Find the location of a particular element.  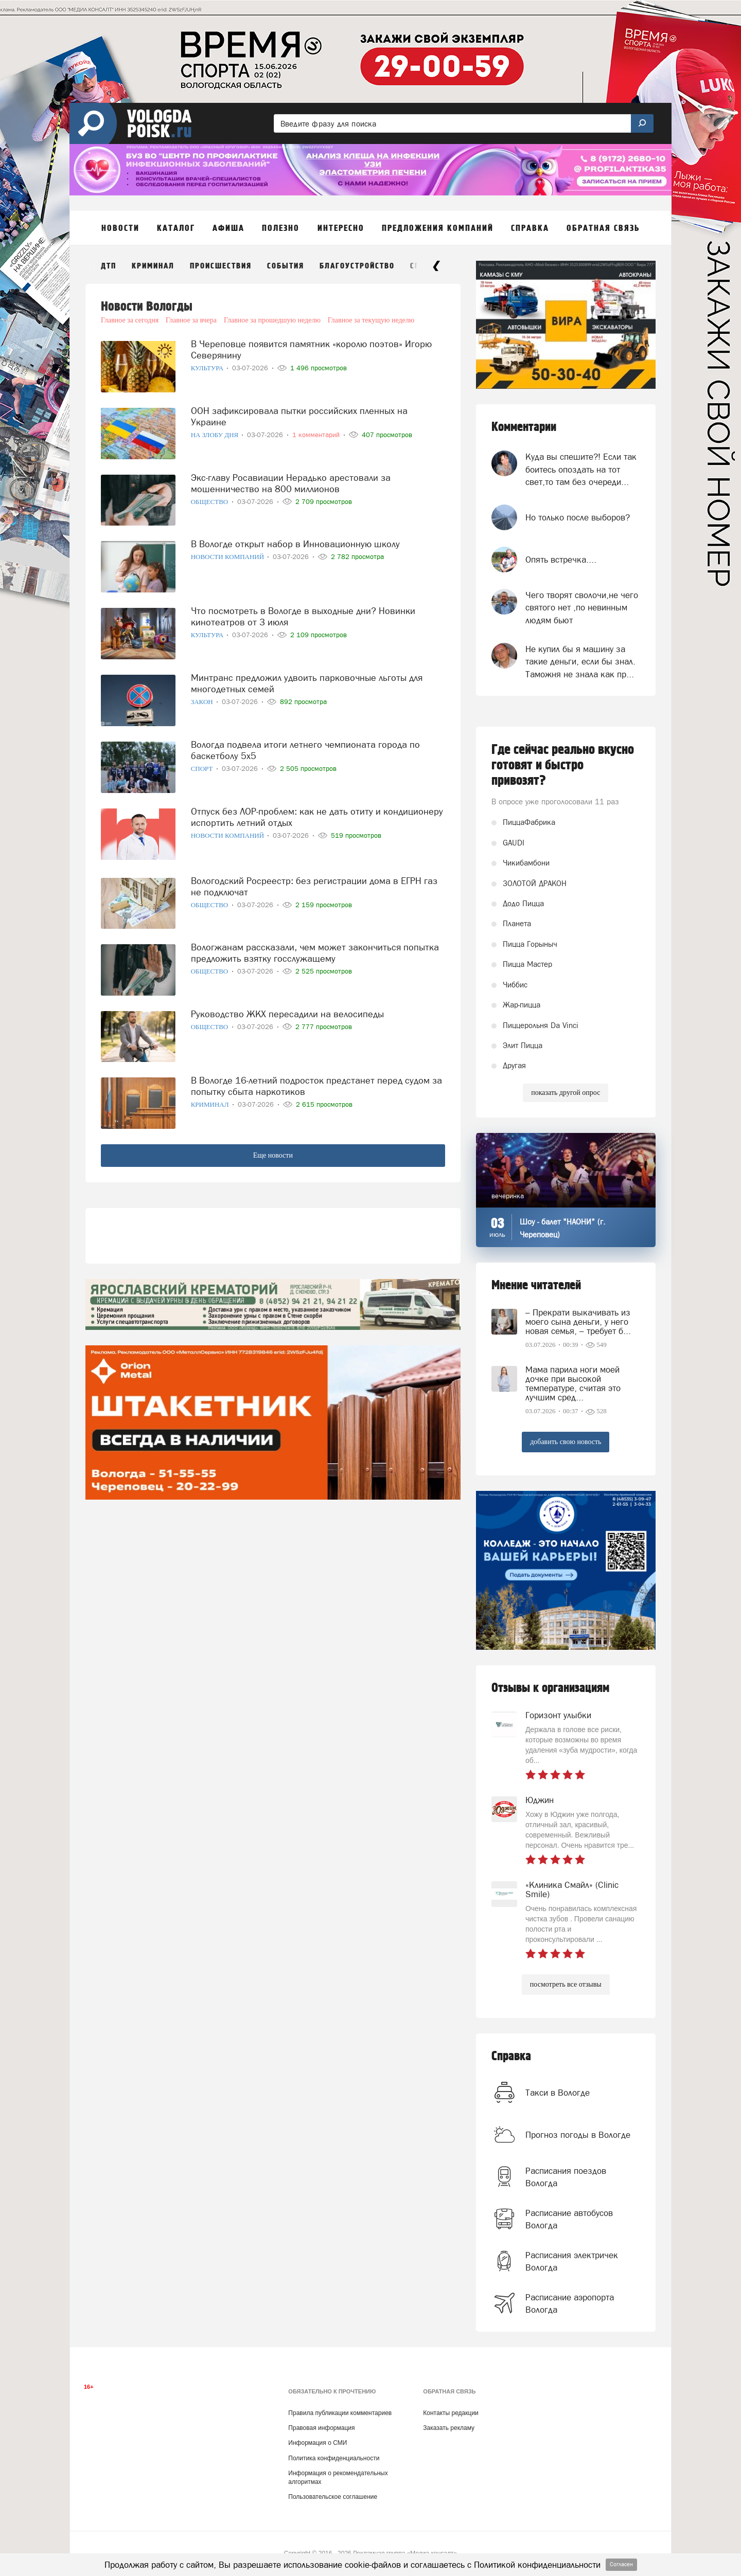

Благоустройство is located at coordinates (357, 266).